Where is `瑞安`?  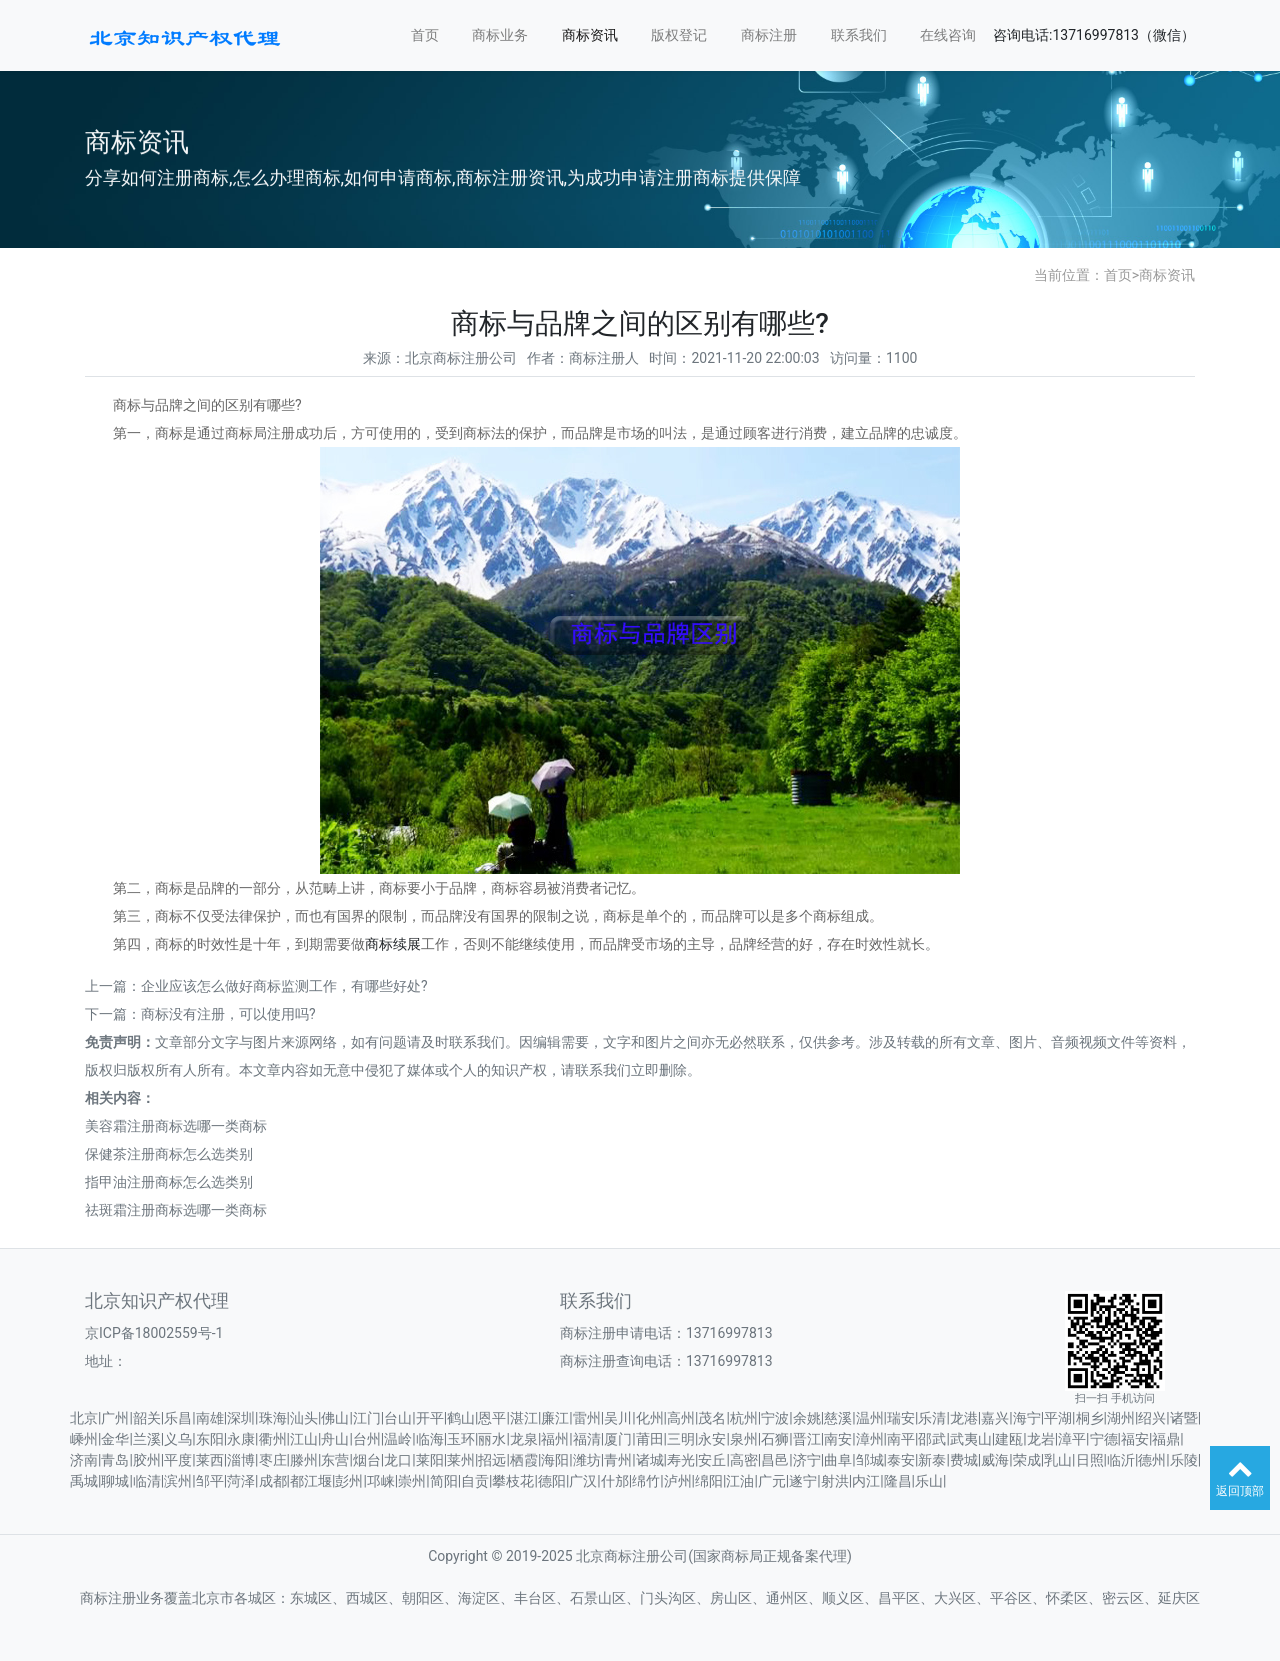
瑞安 is located at coordinates (901, 1418).